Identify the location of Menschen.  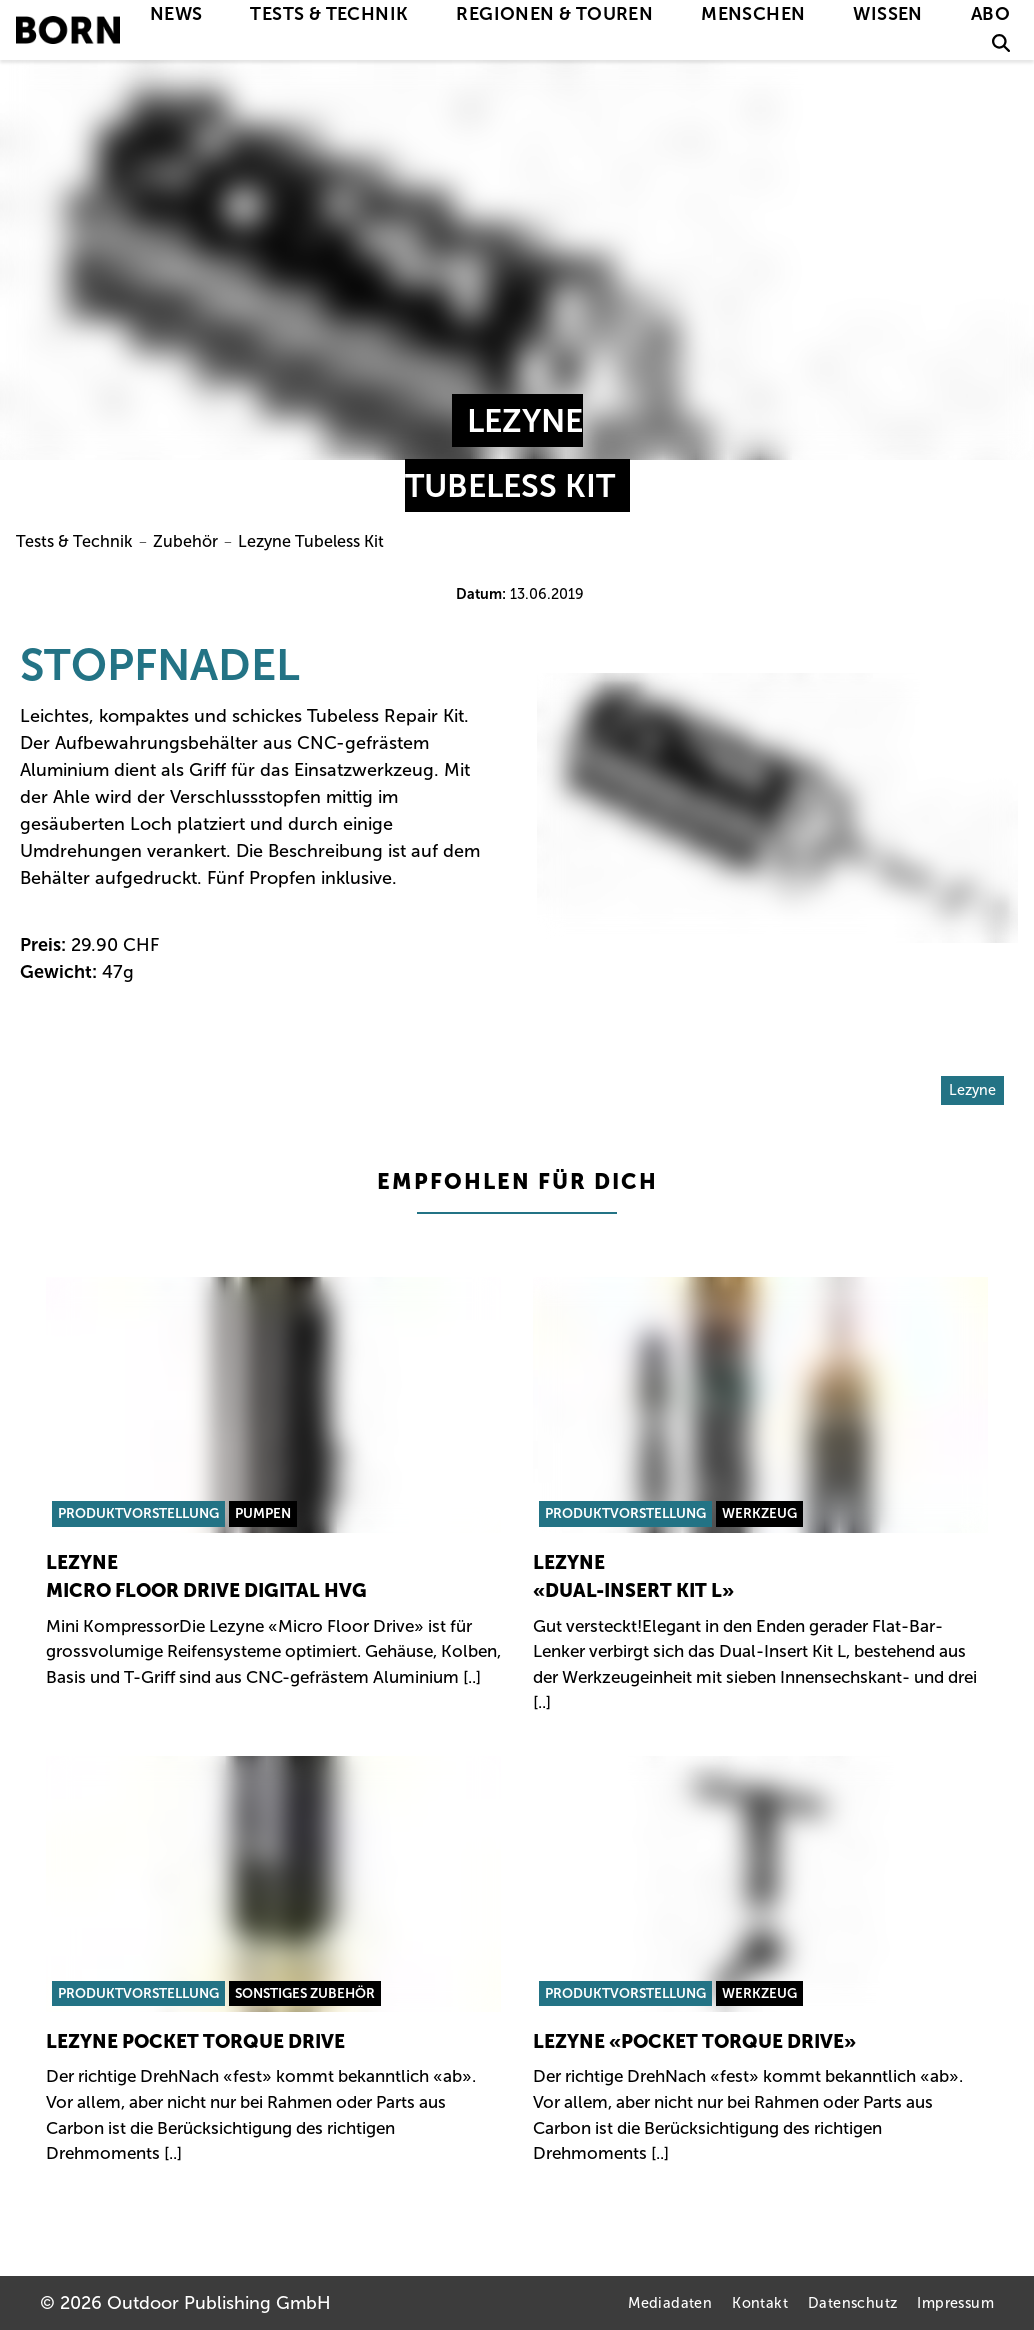
(753, 14).